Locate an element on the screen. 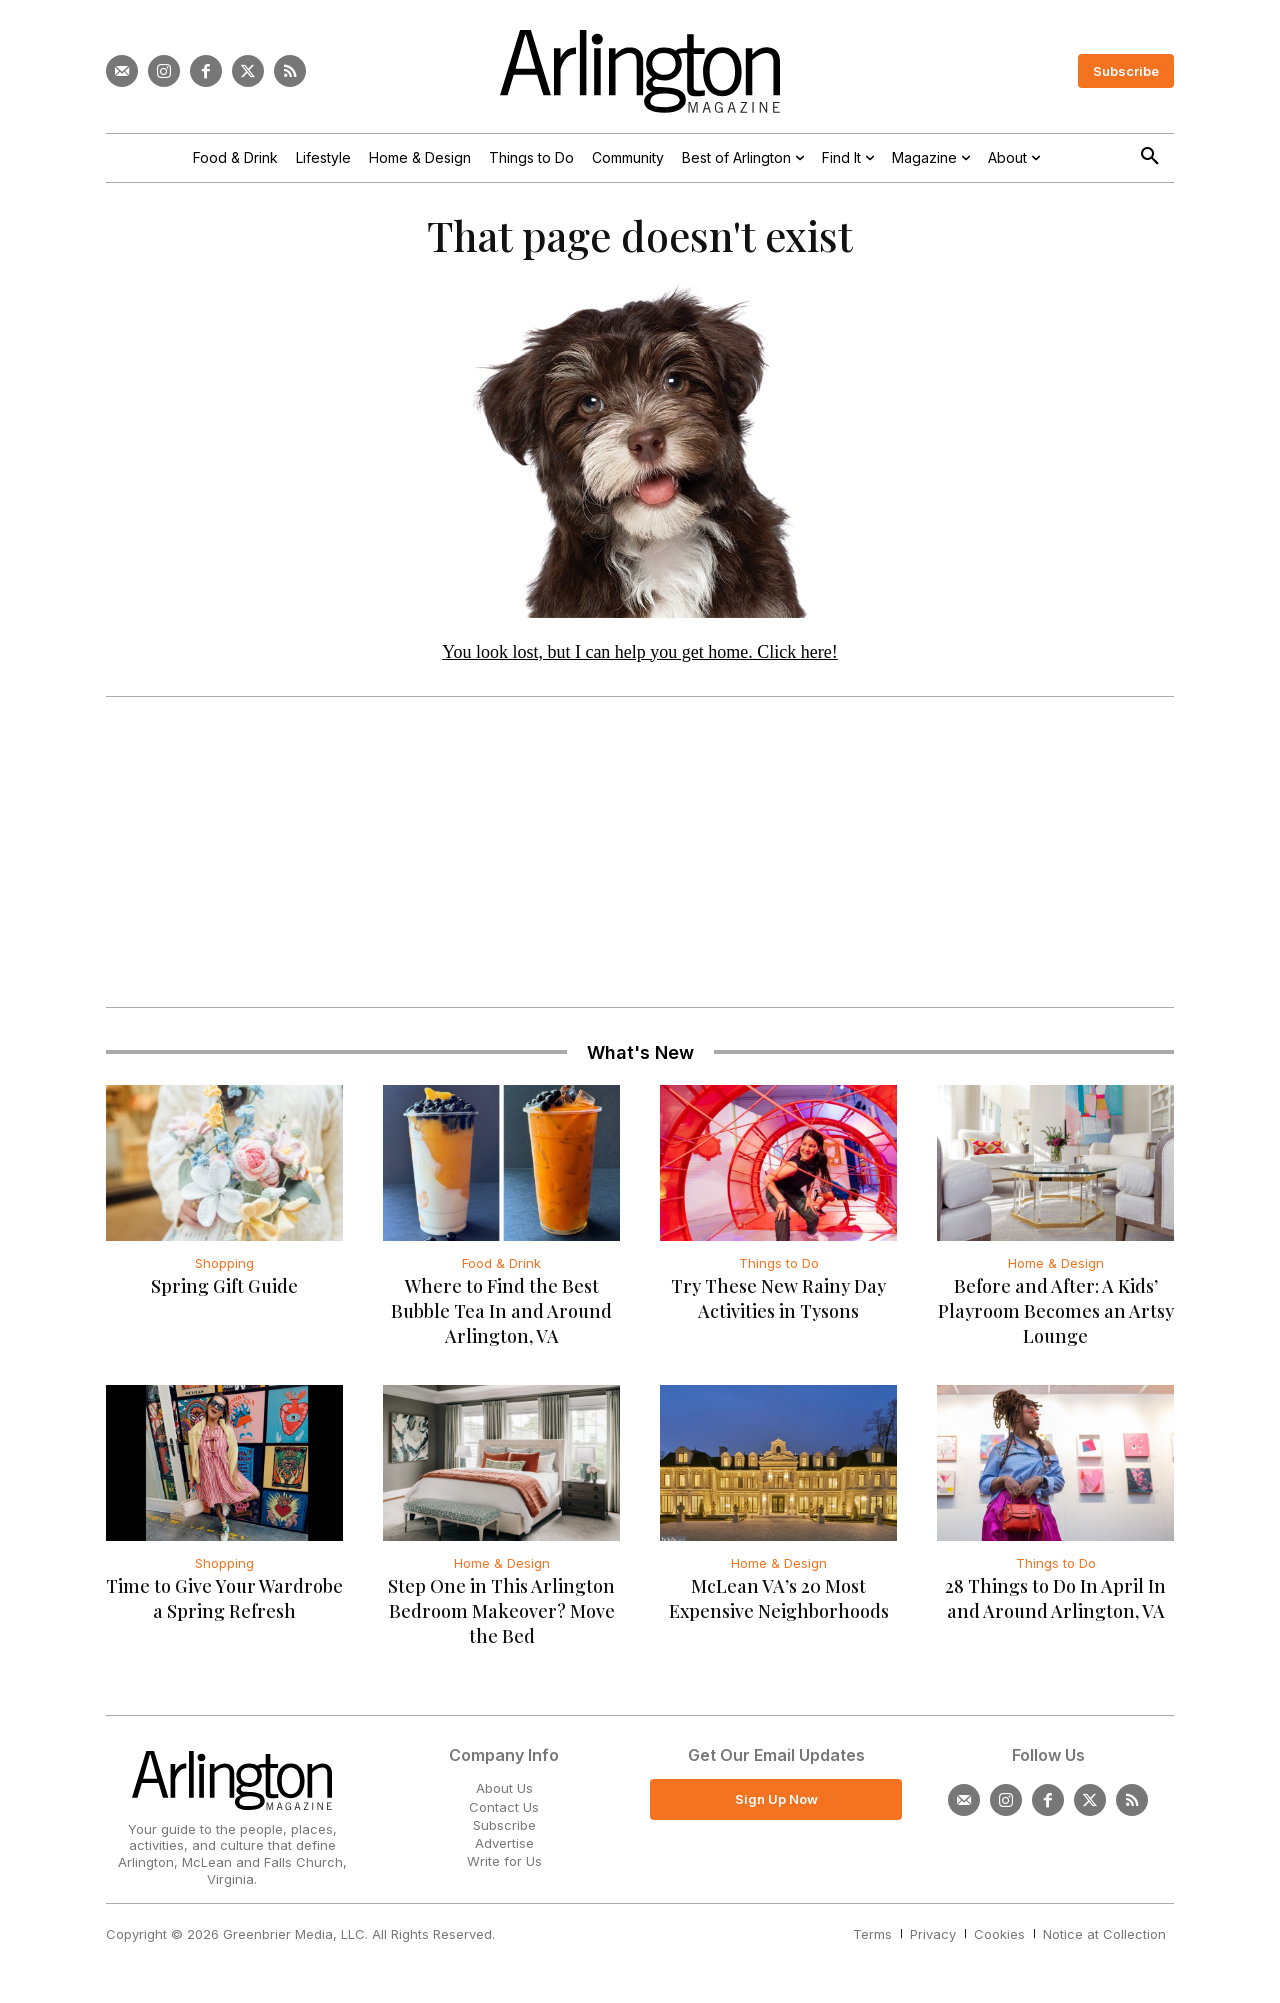 This screenshot has width=1280, height=2003. Before and After: A Kids’ Playroom Becomes an Artsy Lounge is located at coordinates (1056, 1319).